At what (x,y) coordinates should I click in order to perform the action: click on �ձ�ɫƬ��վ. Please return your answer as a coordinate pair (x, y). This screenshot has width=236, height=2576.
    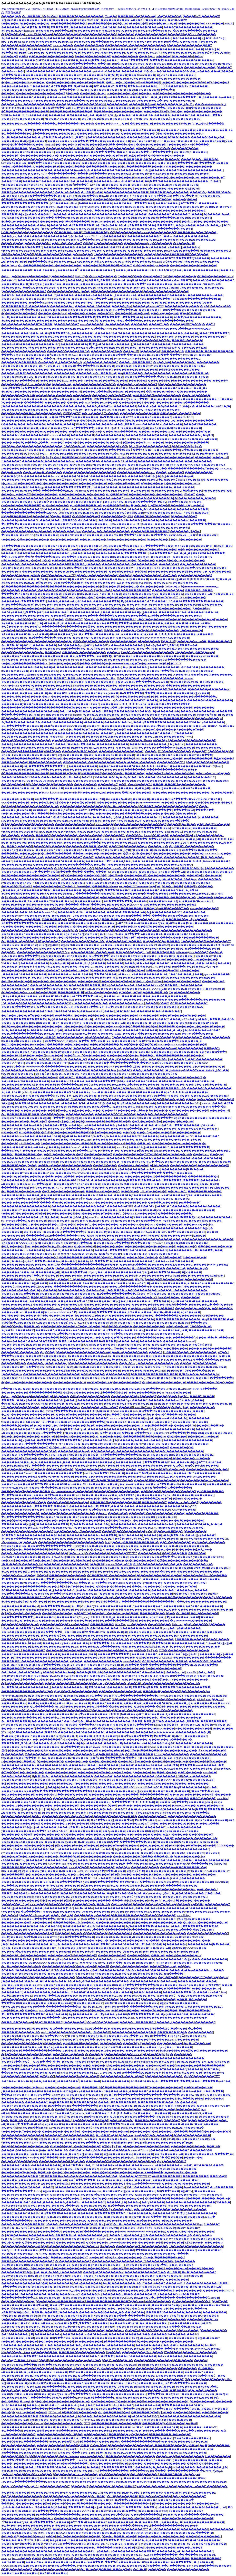
    Looking at the image, I should click on (34, 358).